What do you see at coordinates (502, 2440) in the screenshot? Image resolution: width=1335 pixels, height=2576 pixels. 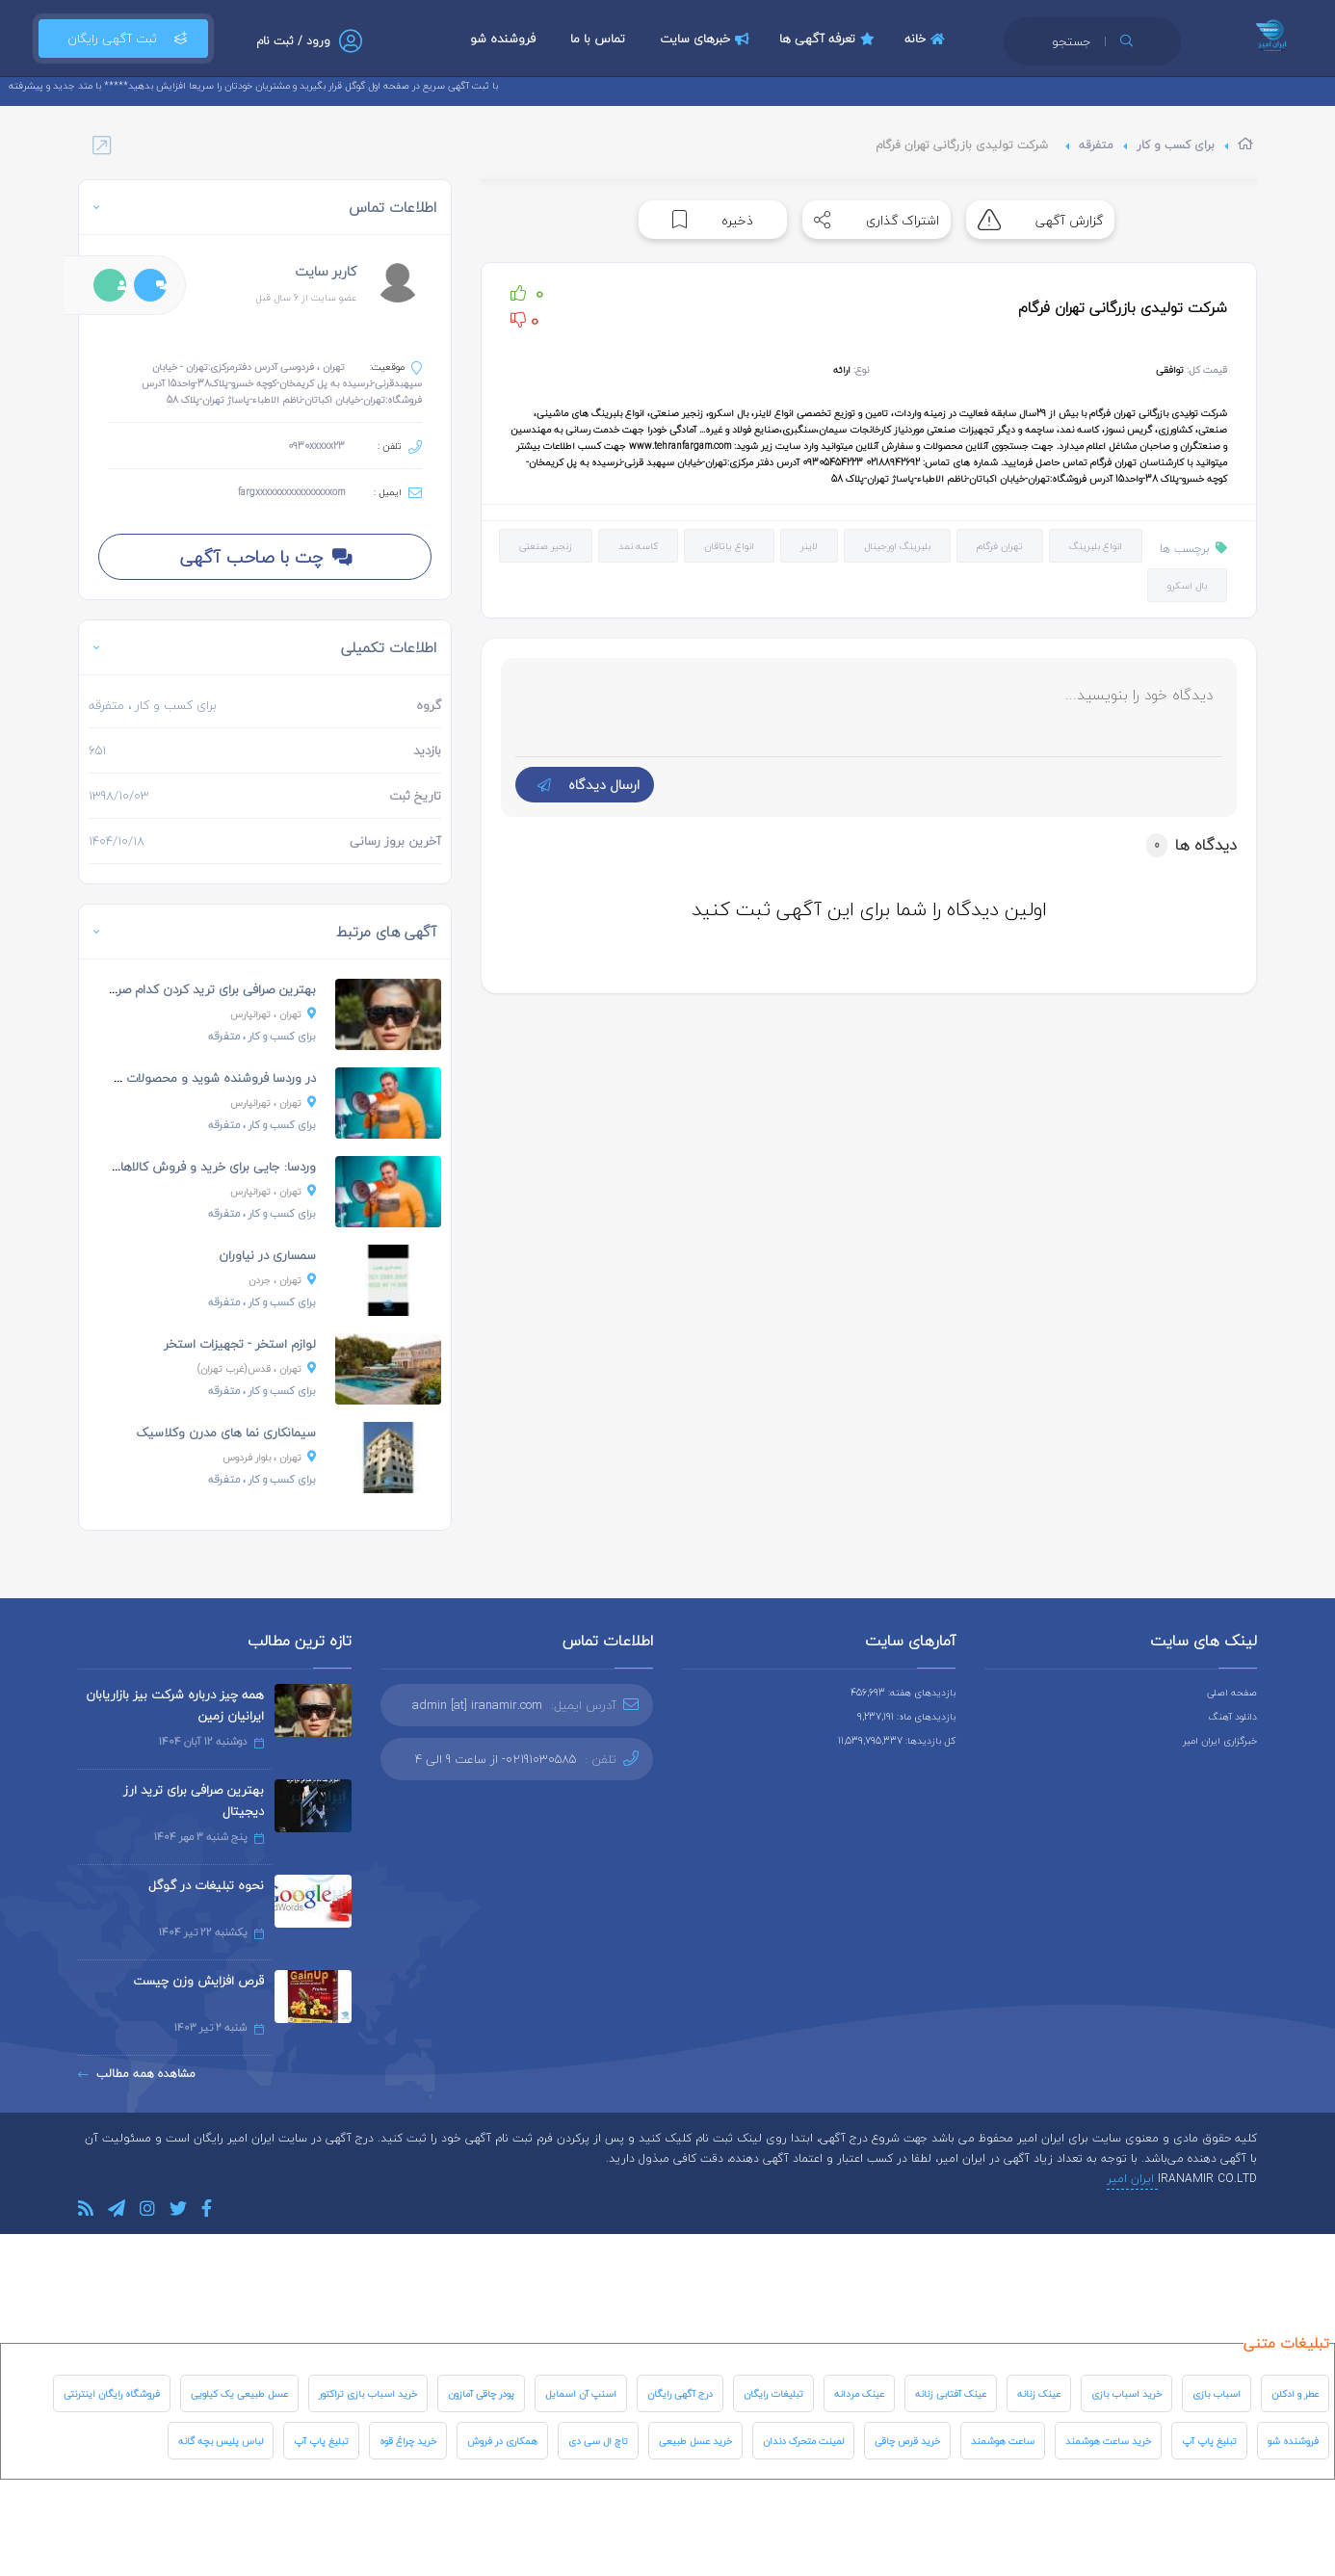 I see `همکاری در فروش` at bounding box center [502, 2440].